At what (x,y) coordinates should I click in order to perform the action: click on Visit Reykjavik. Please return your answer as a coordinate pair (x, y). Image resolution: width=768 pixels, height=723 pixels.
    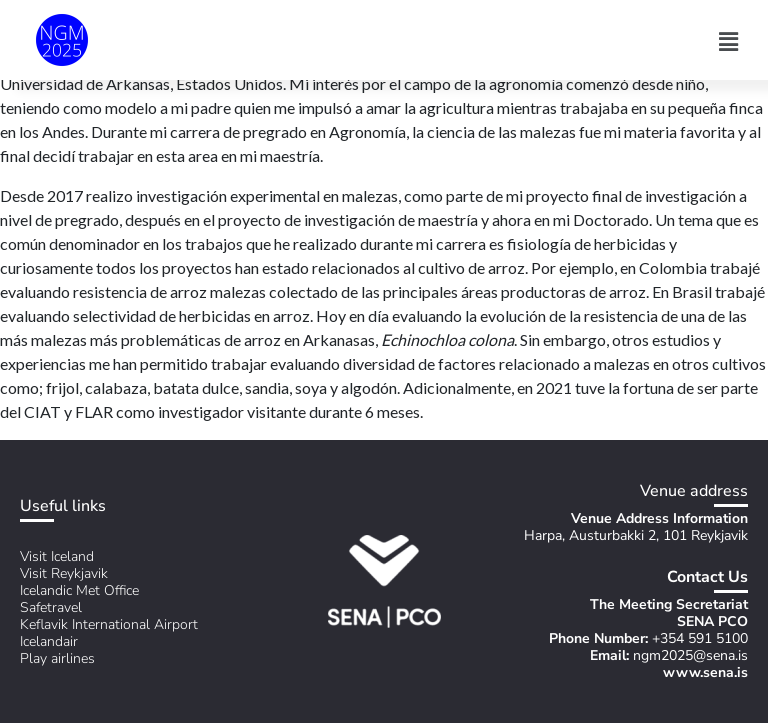
    Looking at the image, I should click on (64, 573).